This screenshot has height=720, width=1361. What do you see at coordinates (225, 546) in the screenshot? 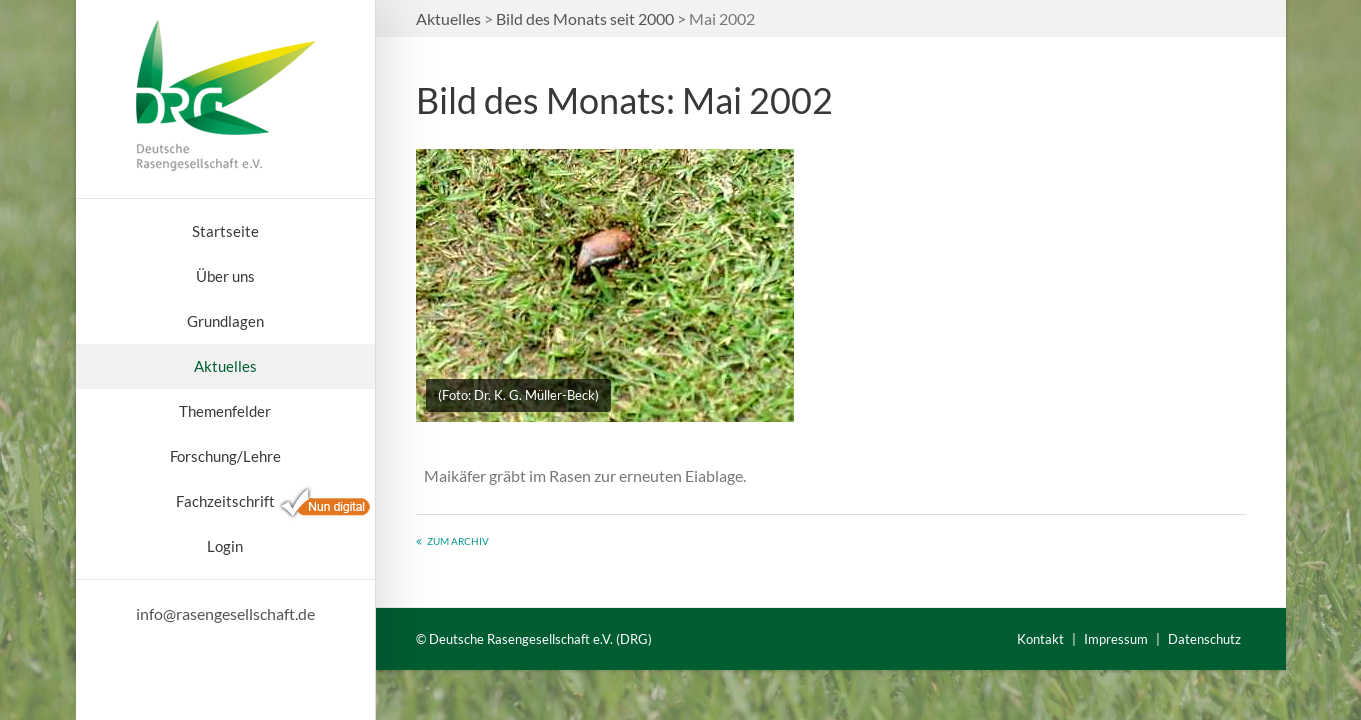
I see `Login` at bounding box center [225, 546].